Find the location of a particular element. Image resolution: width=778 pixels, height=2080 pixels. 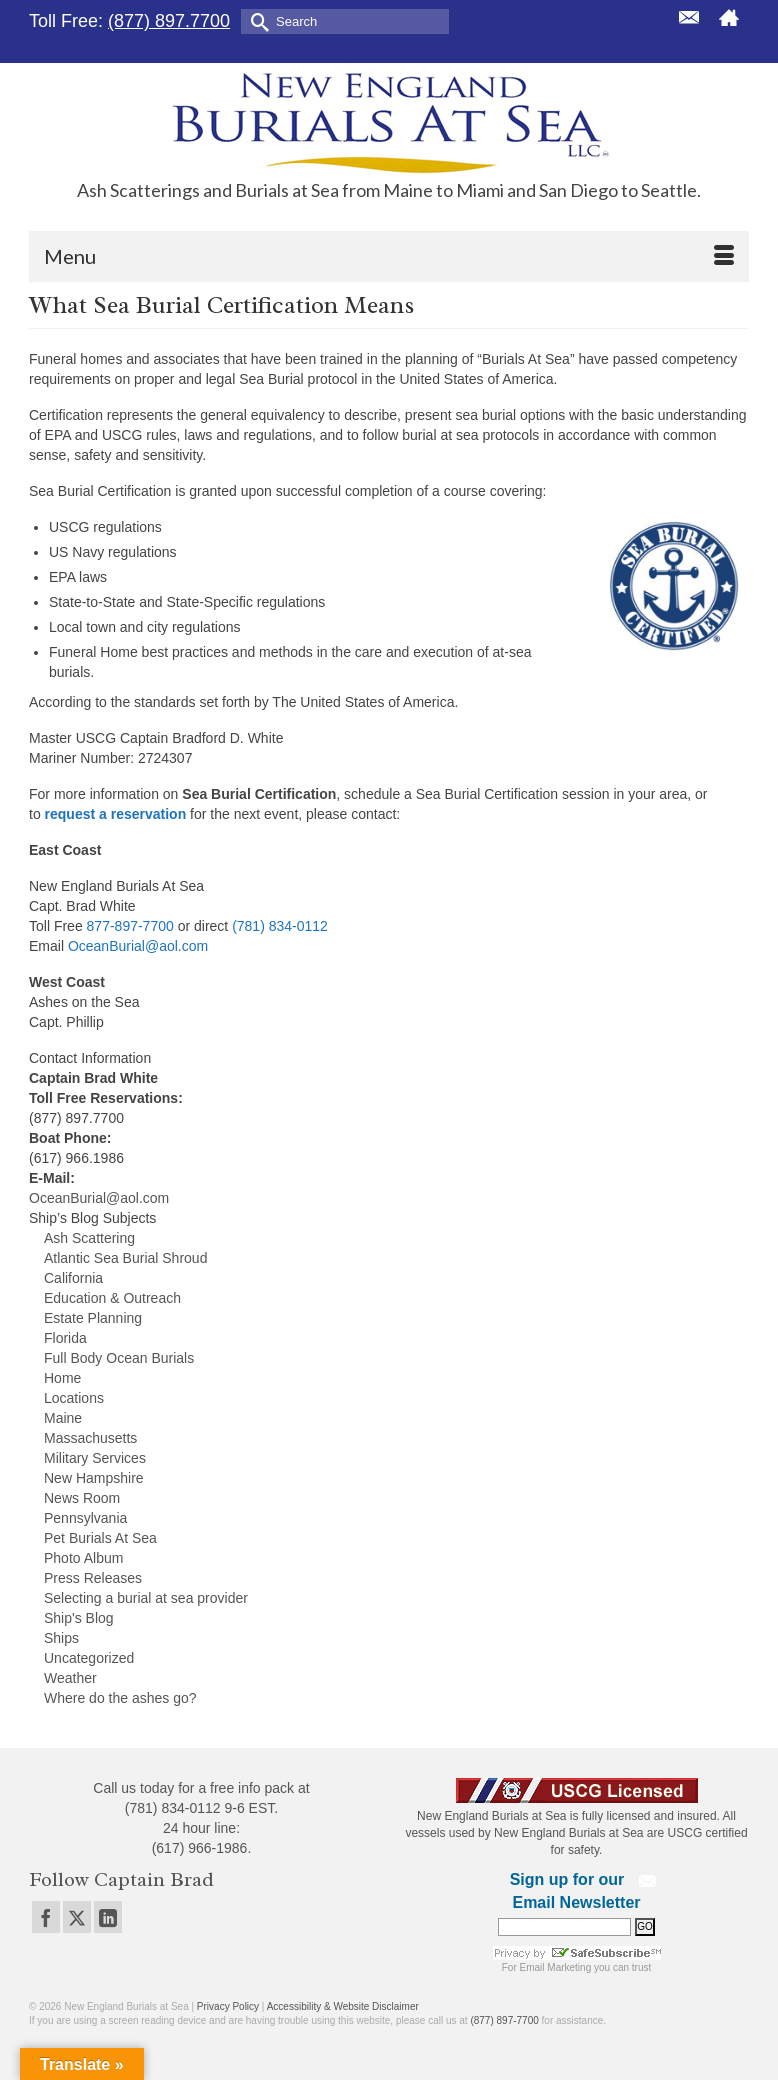

Weather is located at coordinates (70, 1678).